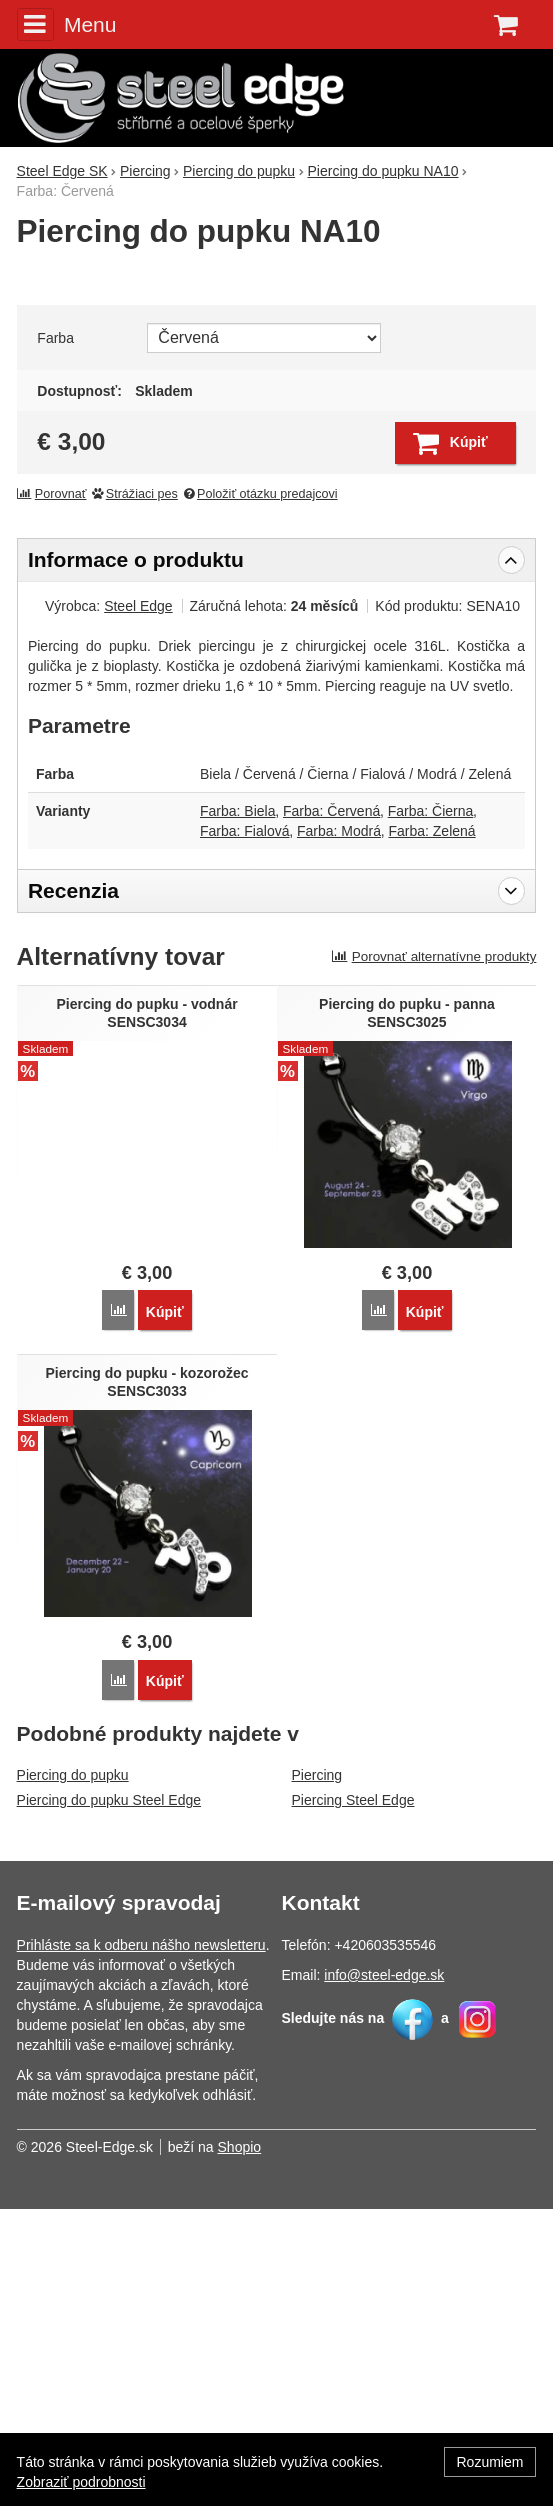 The image size is (553, 2506). What do you see at coordinates (384, 2272) in the screenshot?
I see `info@steel-edge.sk` at bounding box center [384, 2272].